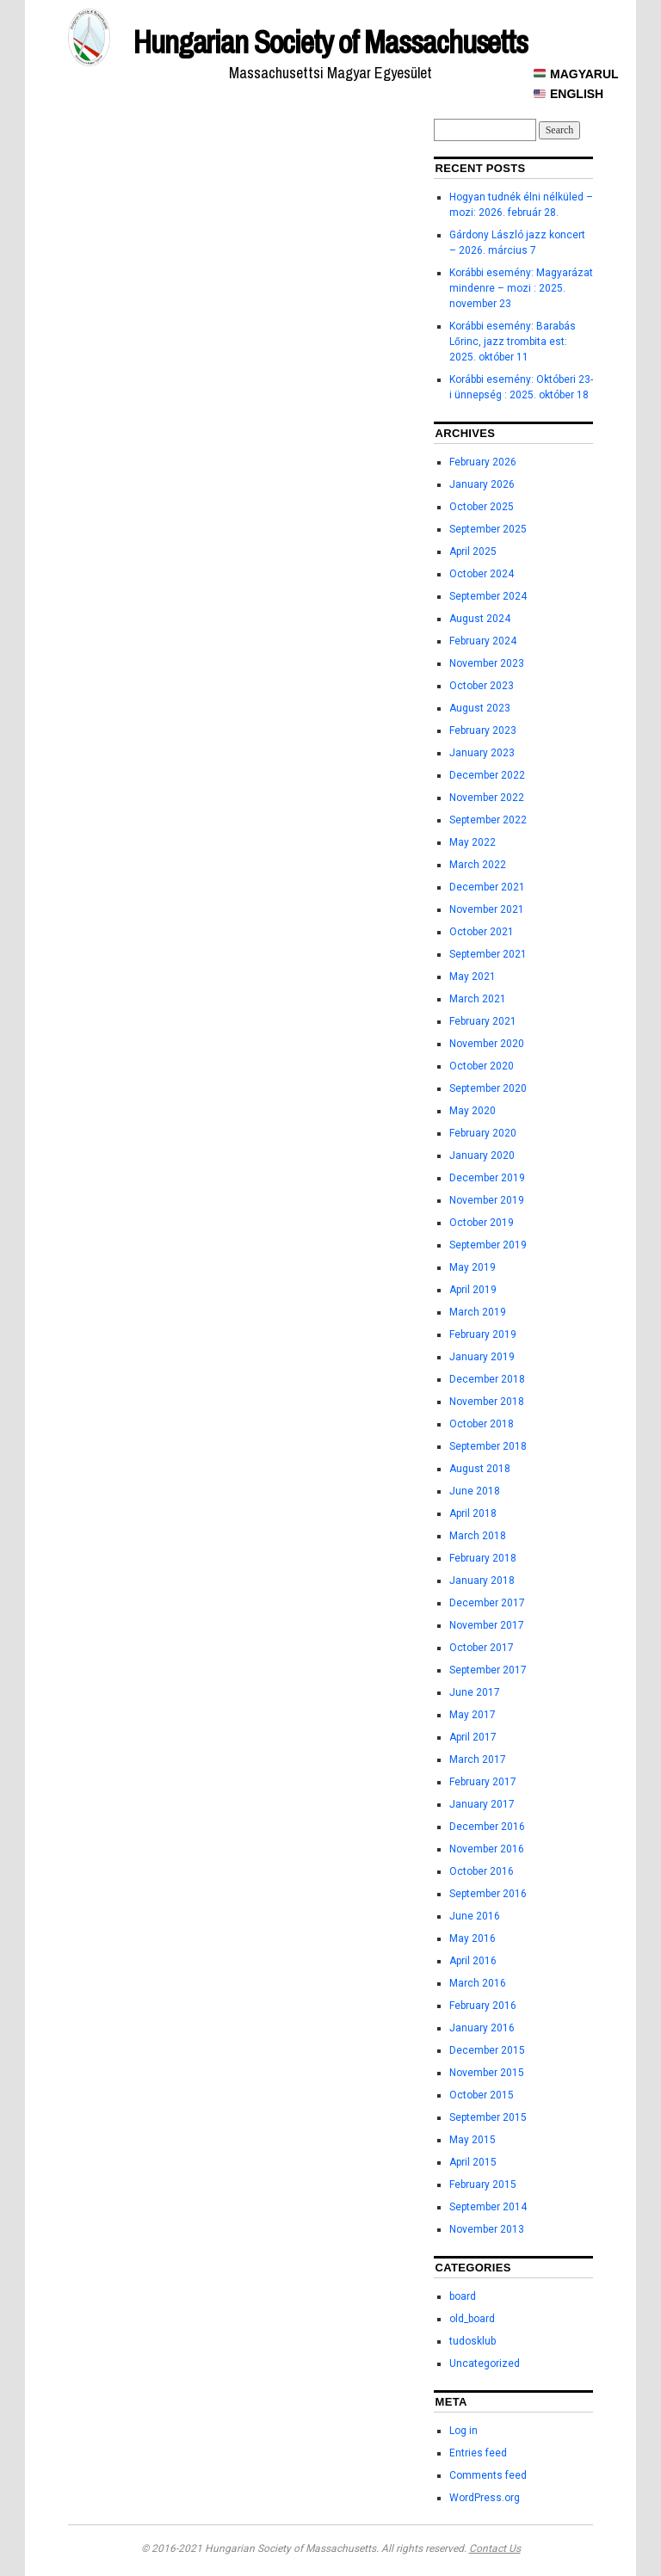 Image resolution: width=661 pixels, height=2576 pixels. Describe the element at coordinates (568, 94) in the screenshot. I see `ENGLISH` at that location.